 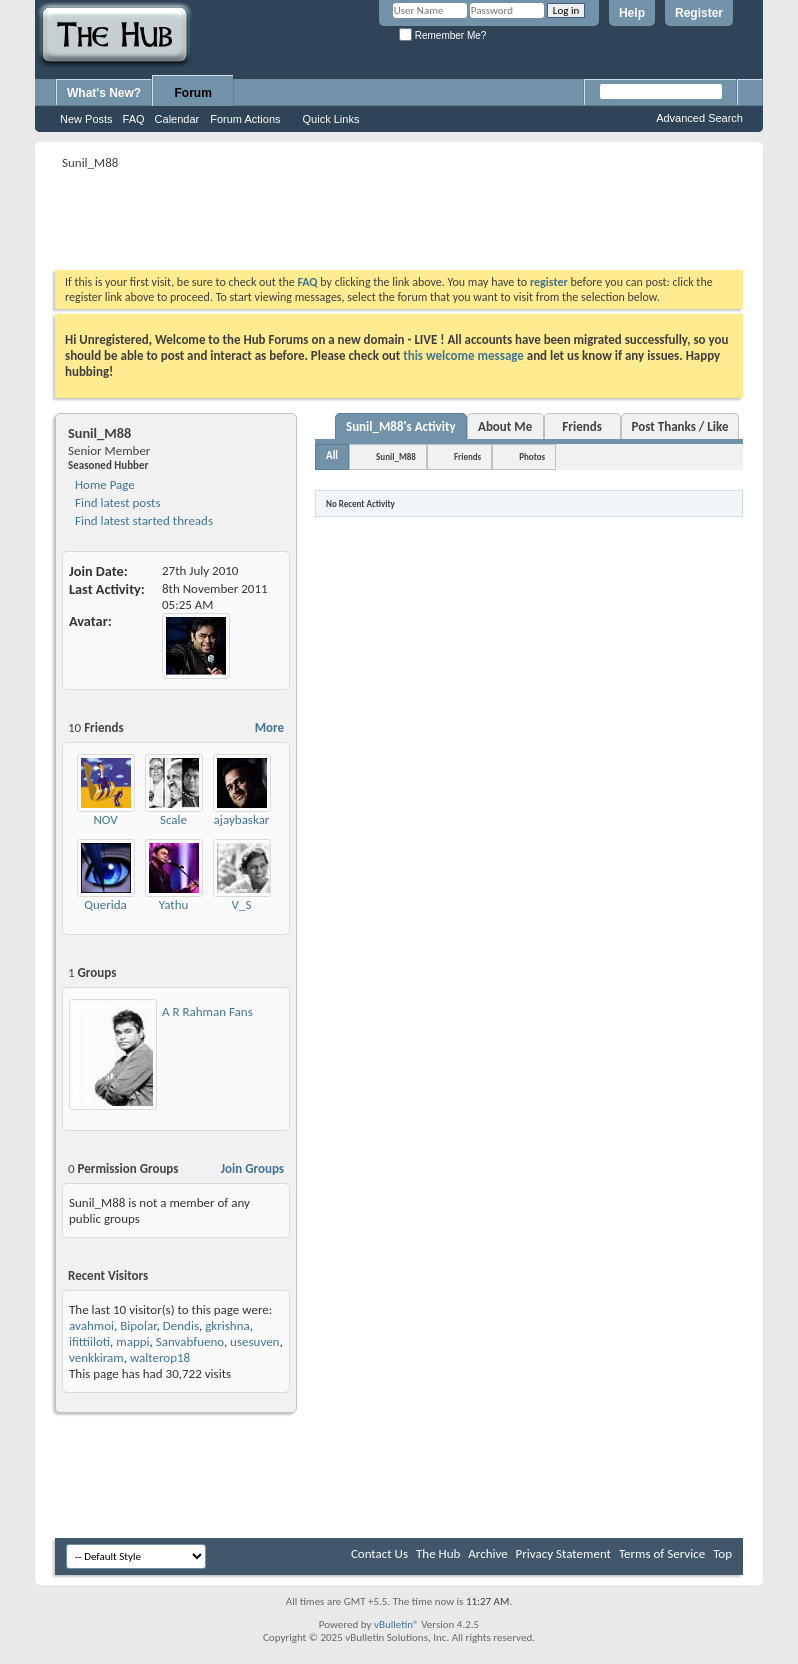 I want to click on Sanvabfueno, so click(x=190, y=1341).